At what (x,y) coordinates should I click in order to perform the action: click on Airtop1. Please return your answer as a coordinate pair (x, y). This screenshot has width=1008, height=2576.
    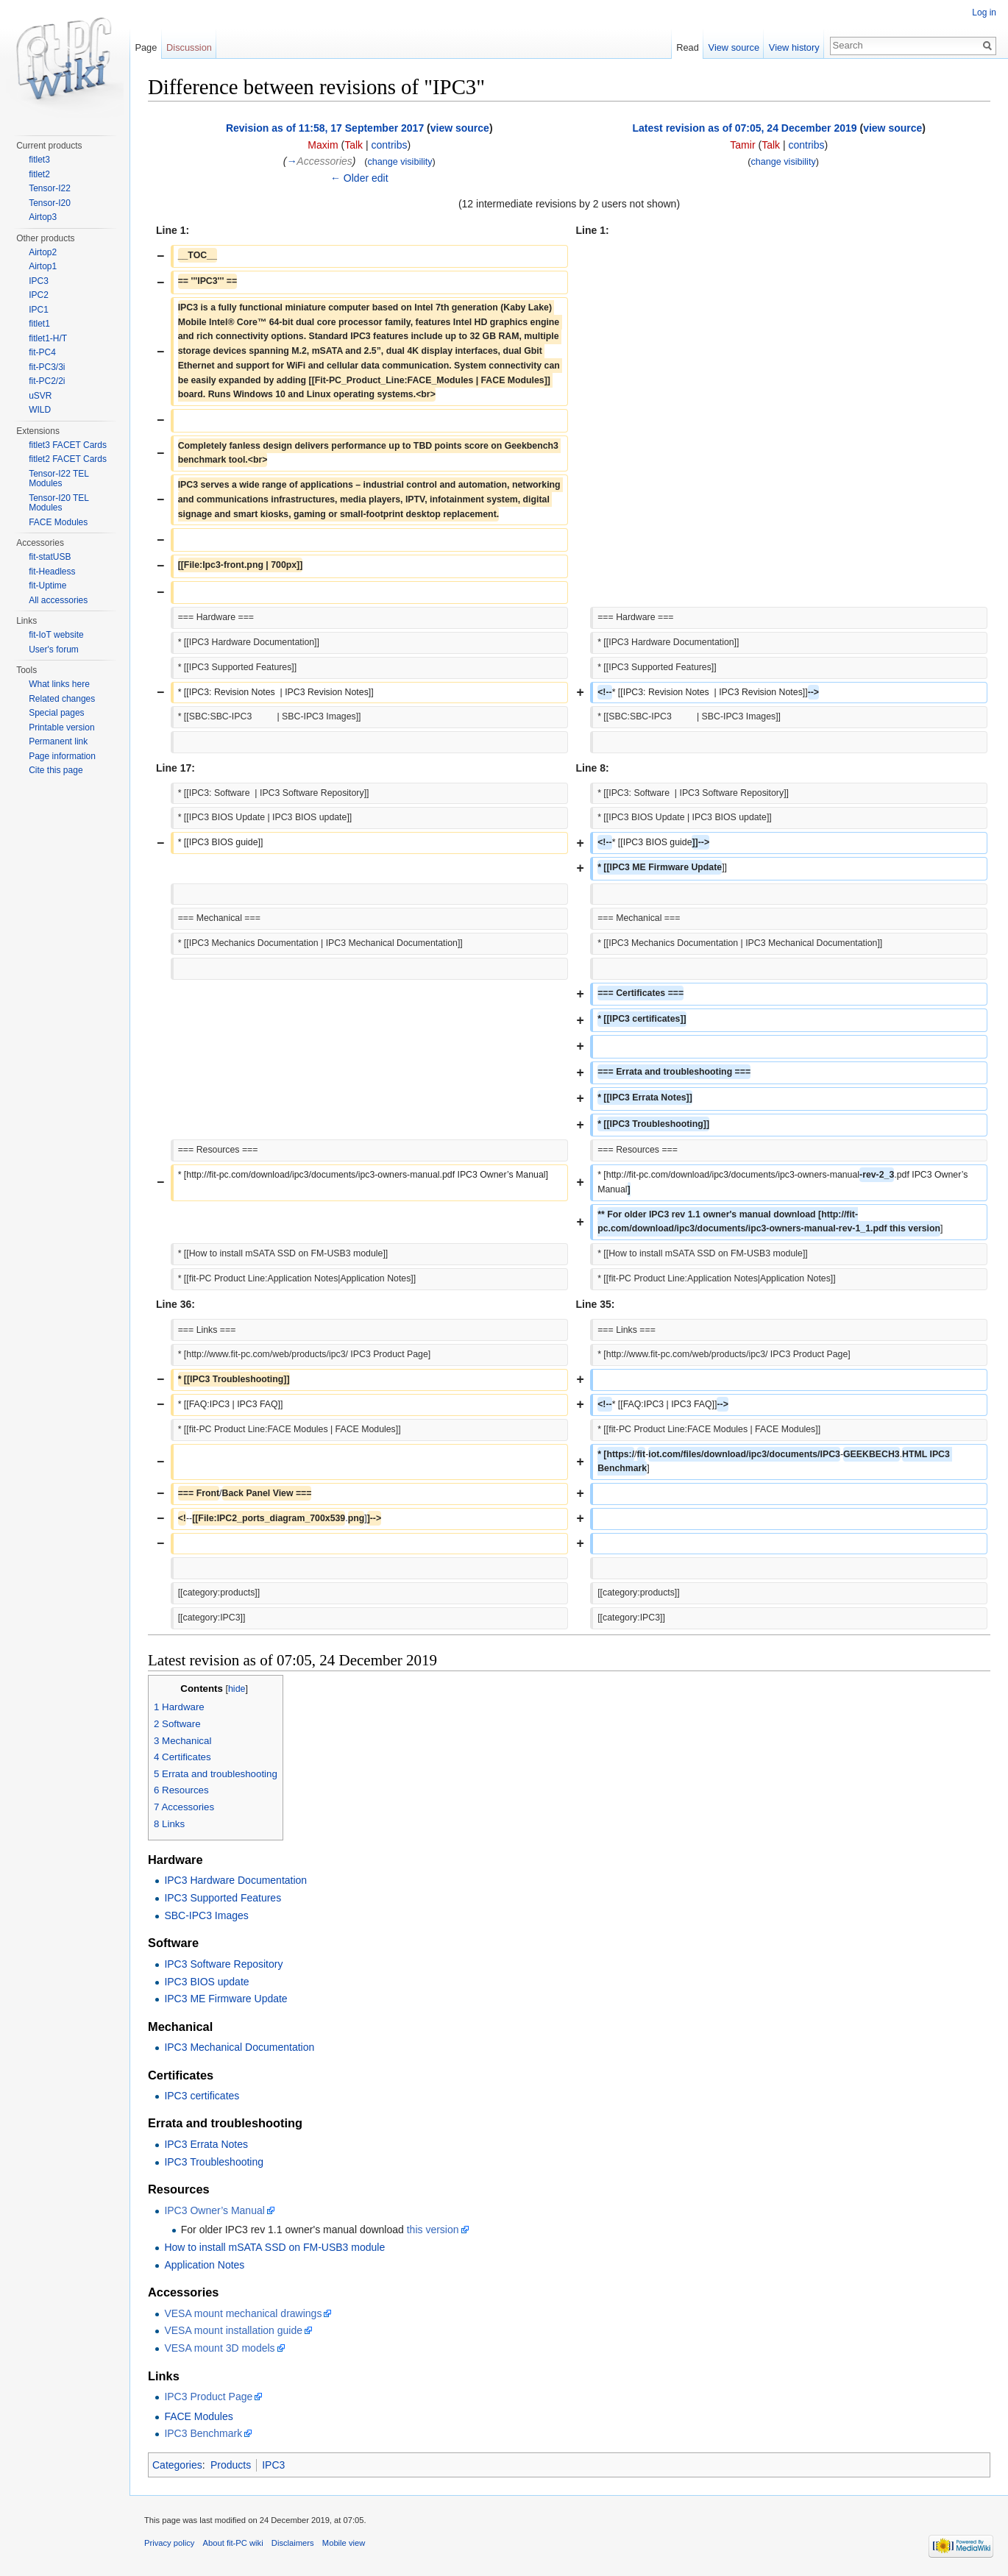
    Looking at the image, I should click on (43, 266).